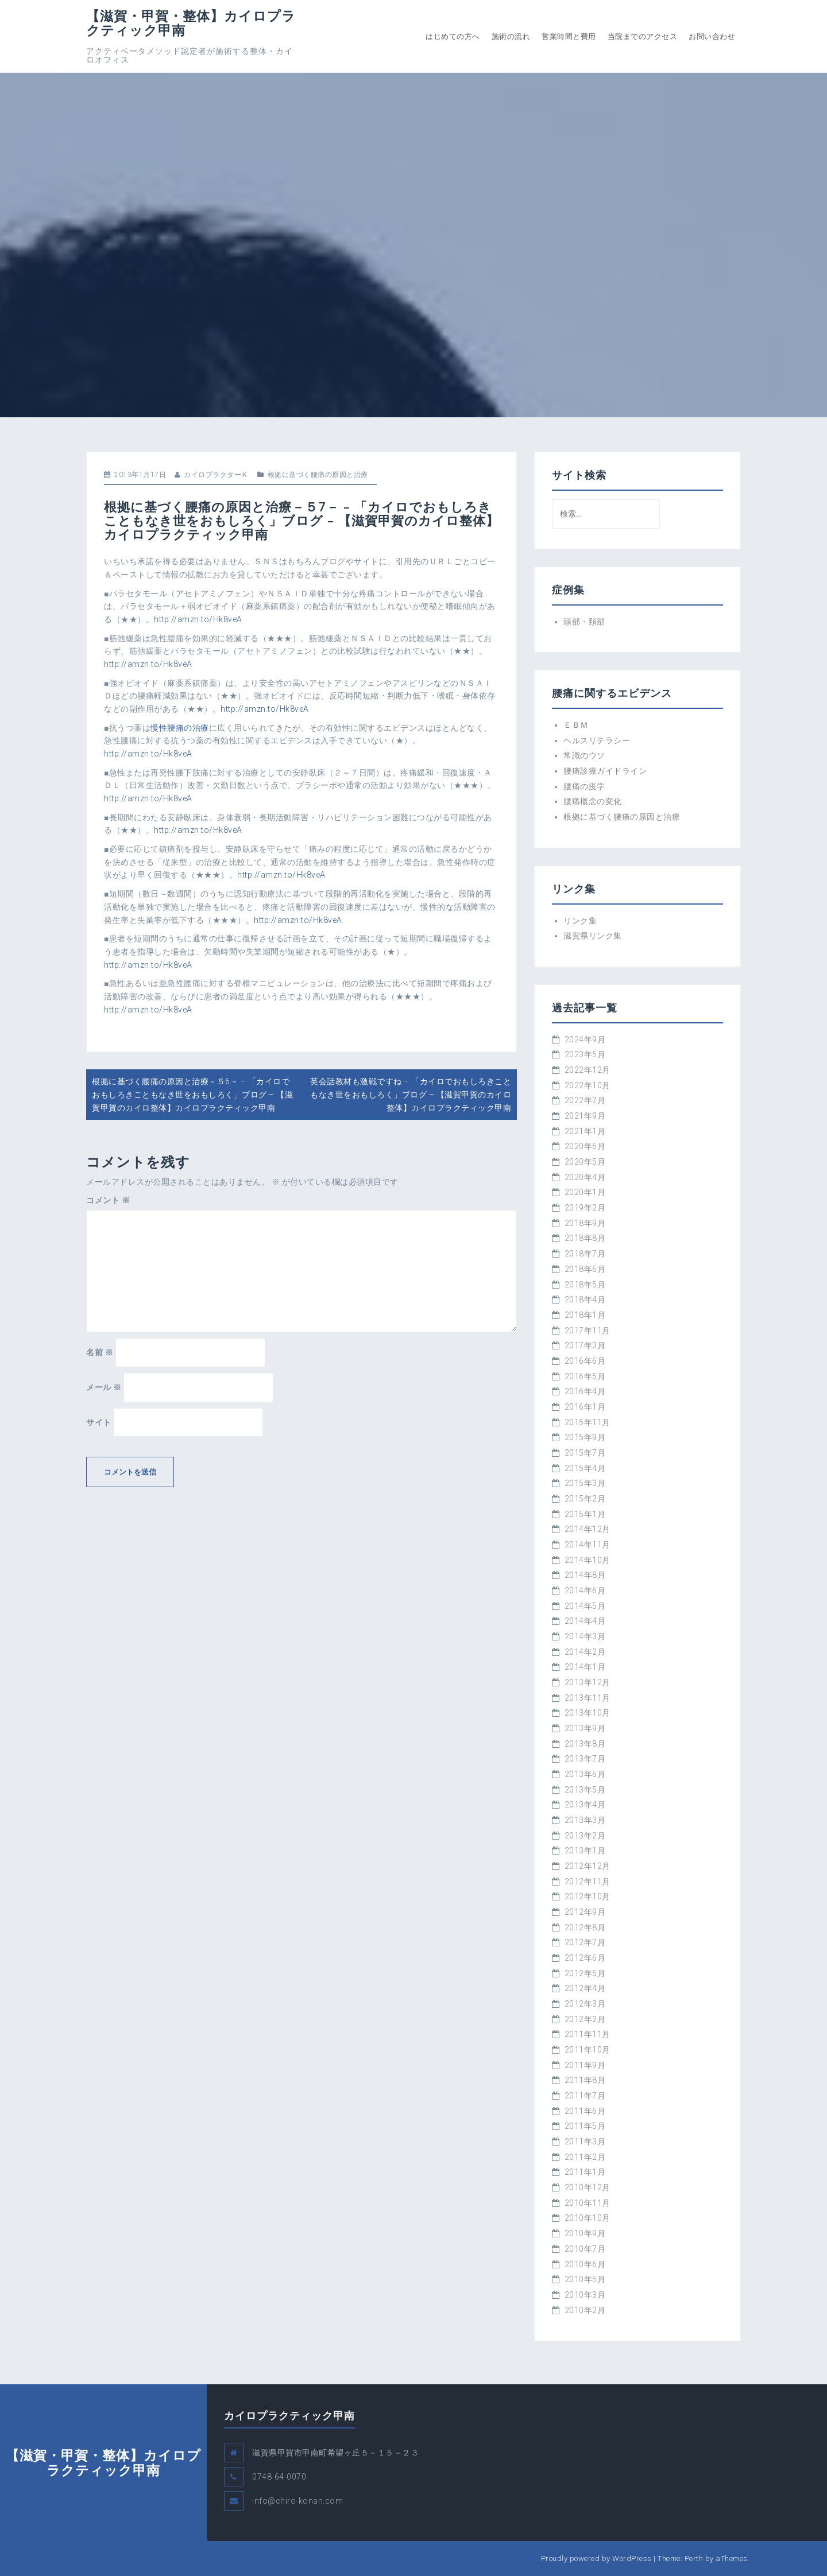 This screenshot has height=2576, width=827. What do you see at coordinates (585, 2019) in the screenshot?
I see `2012年2月` at bounding box center [585, 2019].